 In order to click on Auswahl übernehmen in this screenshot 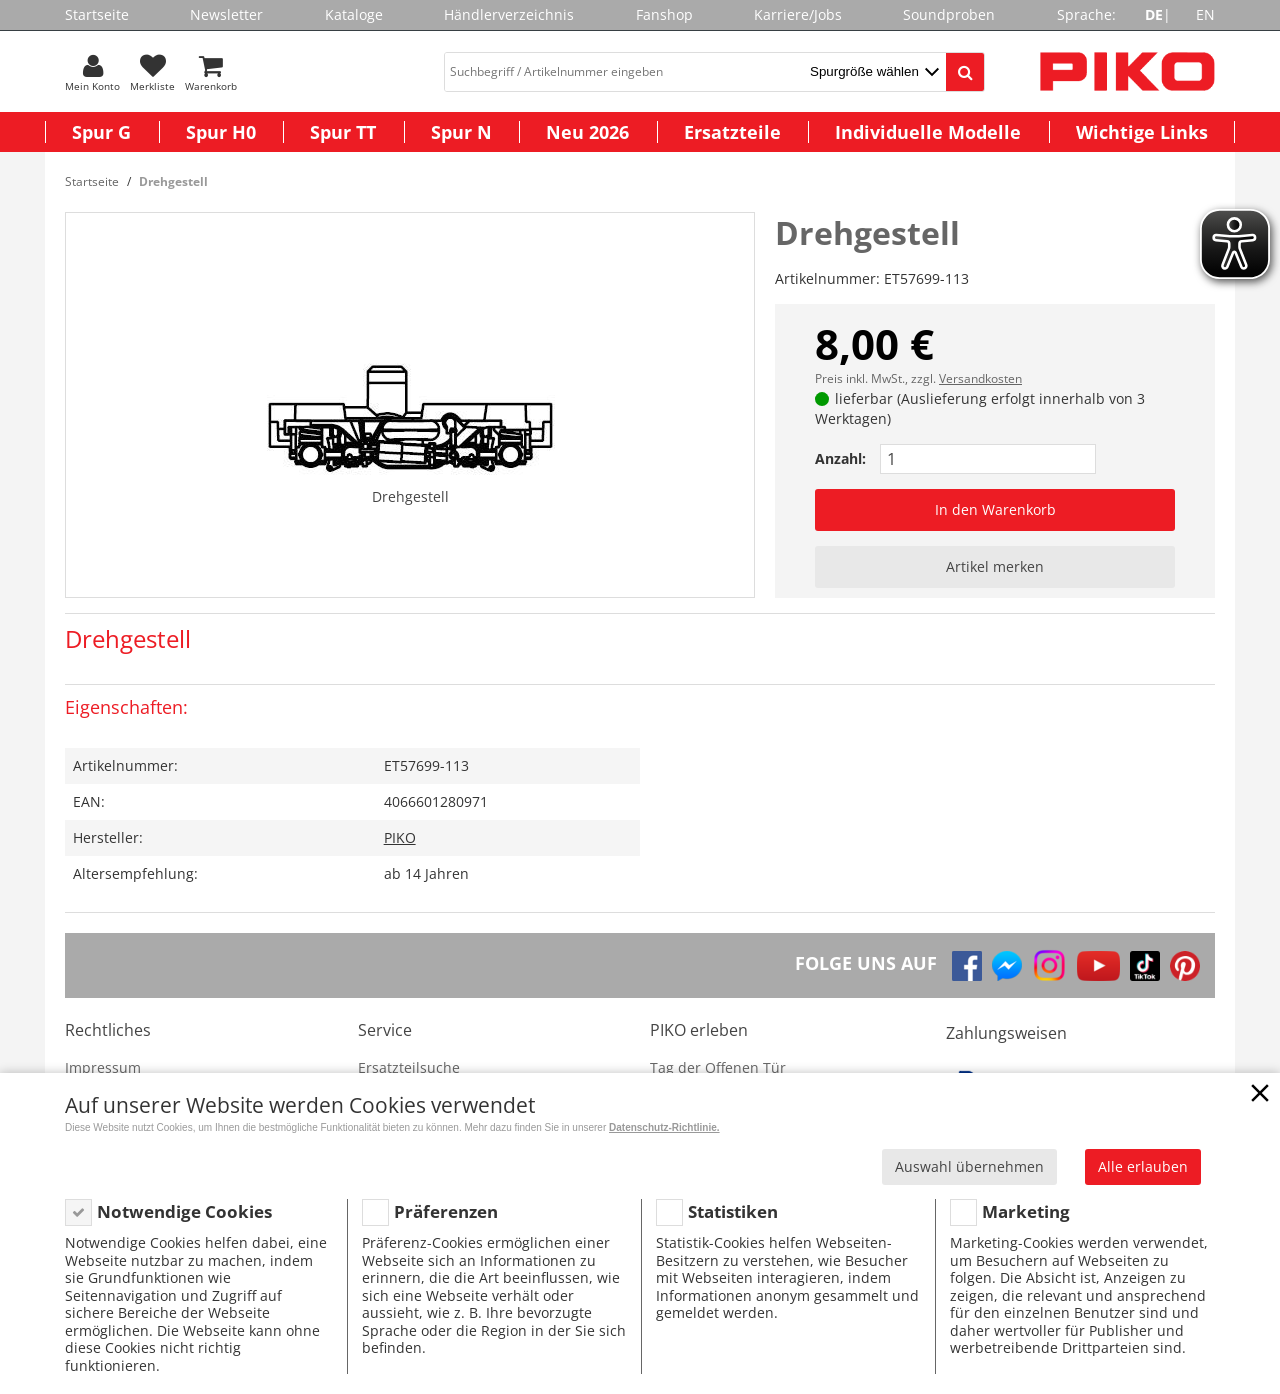, I will do `click(969, 1166)`.